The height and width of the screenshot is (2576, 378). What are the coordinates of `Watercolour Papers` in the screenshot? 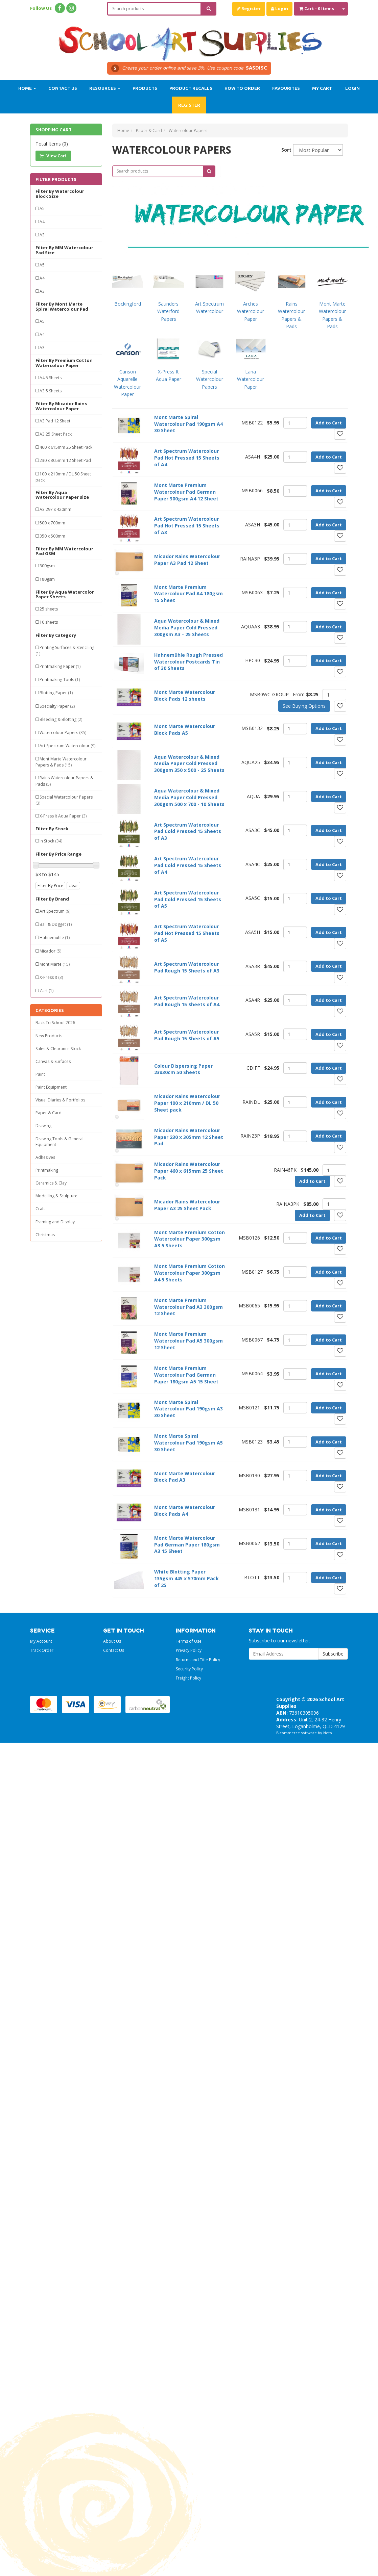 It's located at (63, 732).